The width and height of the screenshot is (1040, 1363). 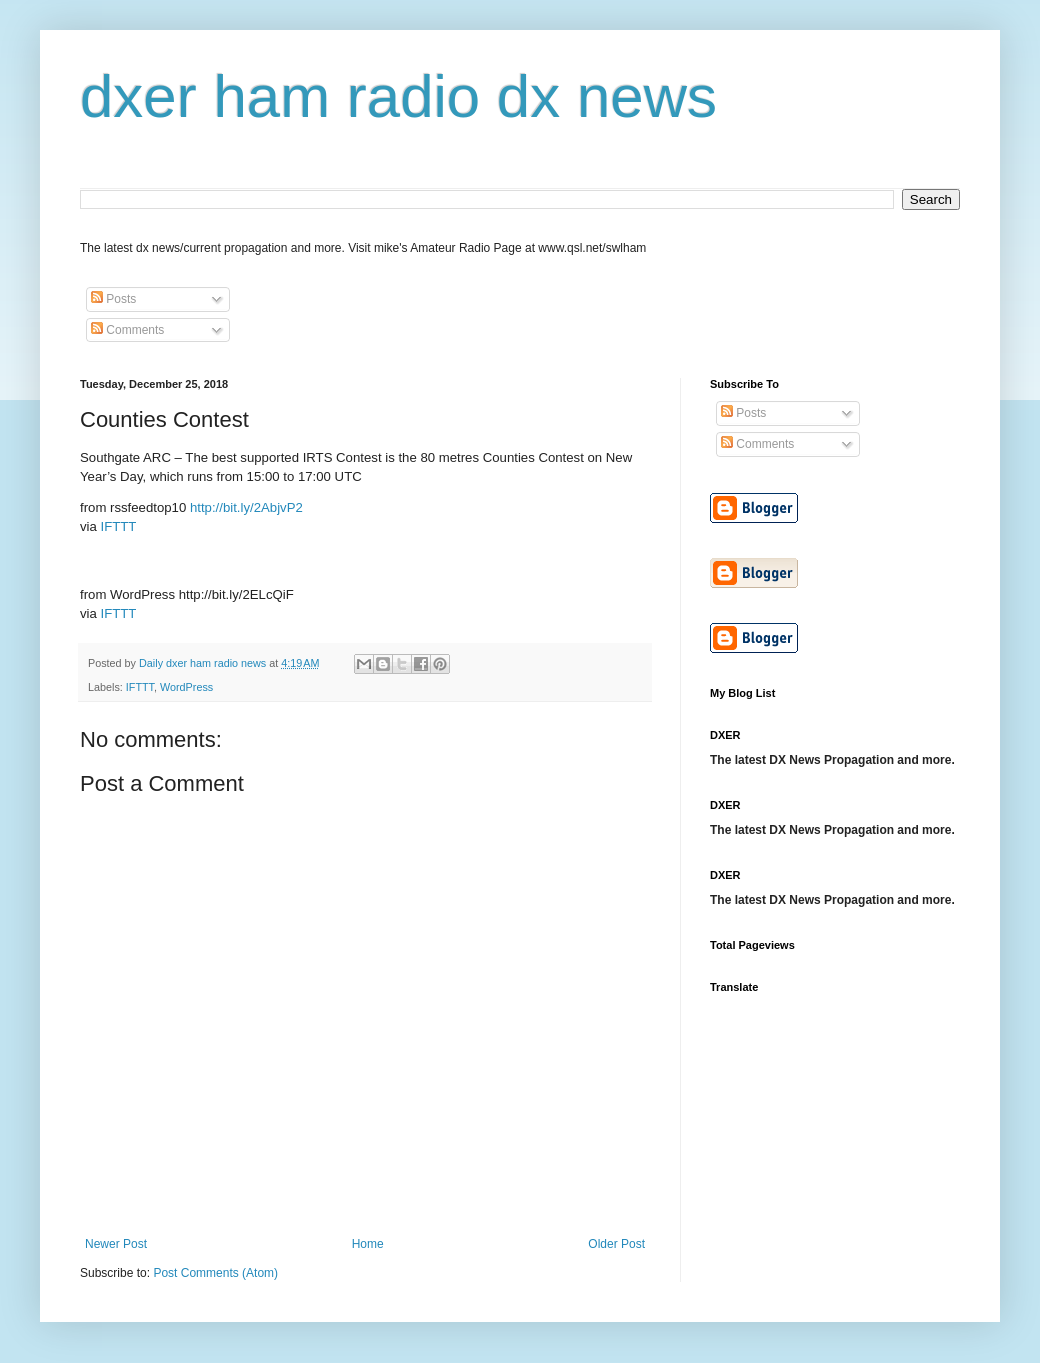 I want to click on IFTTT, so click(x=119, y=526).